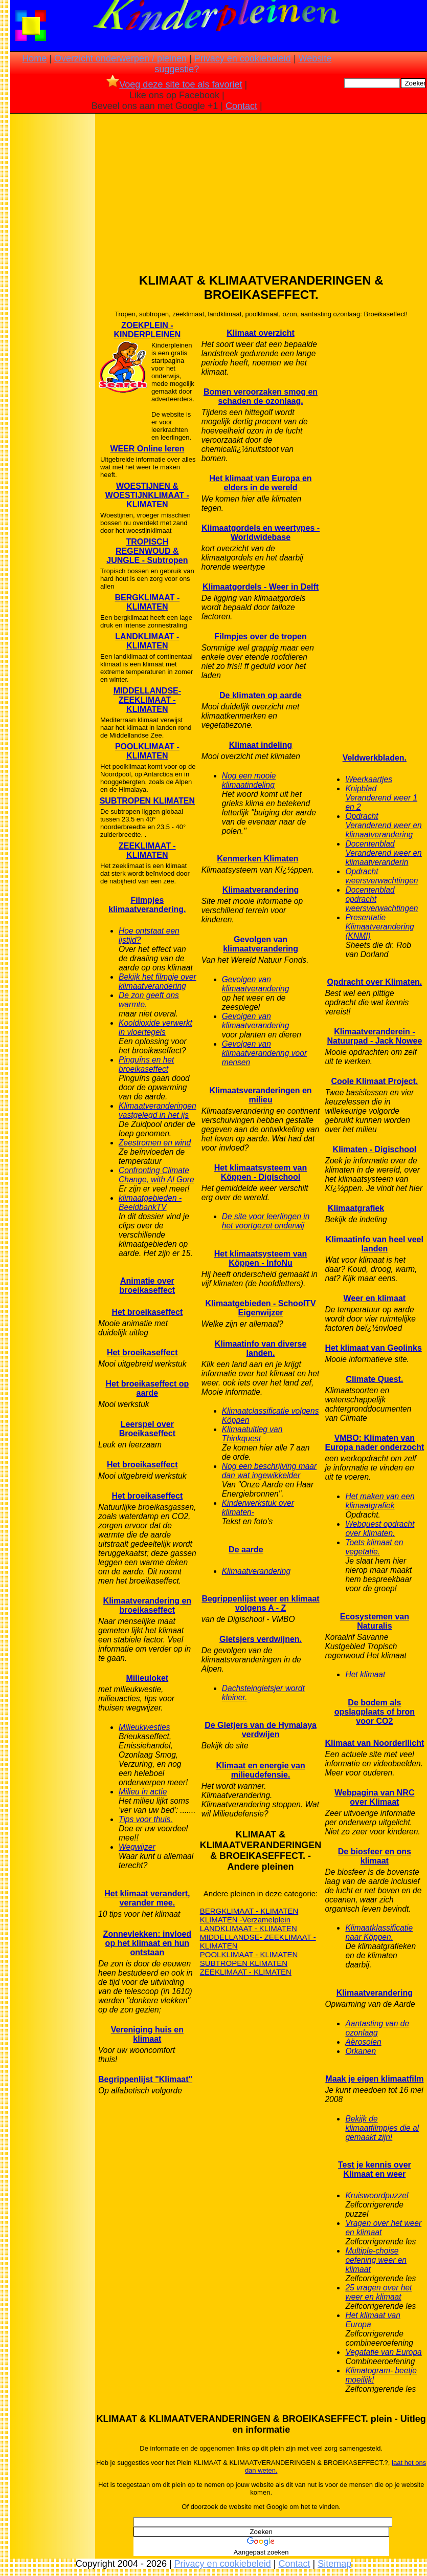  Describe the element at coordinates (147, 699) in the screenshot. I see `MIDDELLANDSE- ZEEKLIMAAT - KLIMATEN` at that location.